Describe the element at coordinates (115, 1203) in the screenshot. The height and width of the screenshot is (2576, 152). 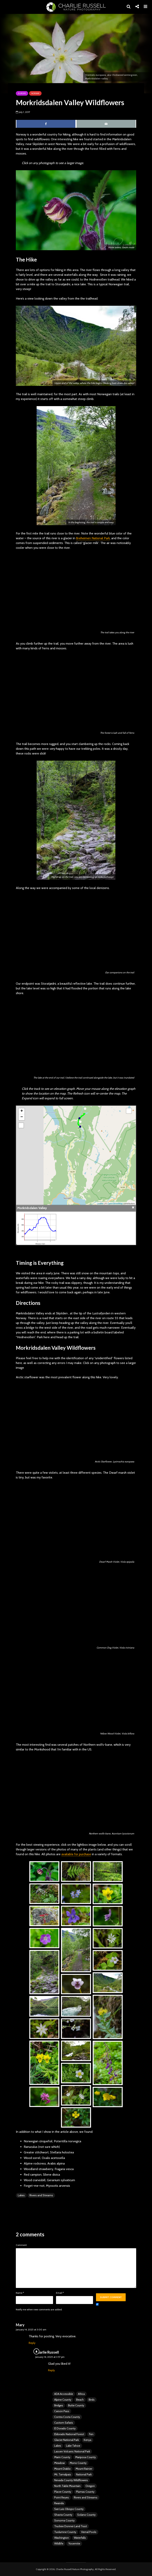
I see `OpenStreetMap` at that location.